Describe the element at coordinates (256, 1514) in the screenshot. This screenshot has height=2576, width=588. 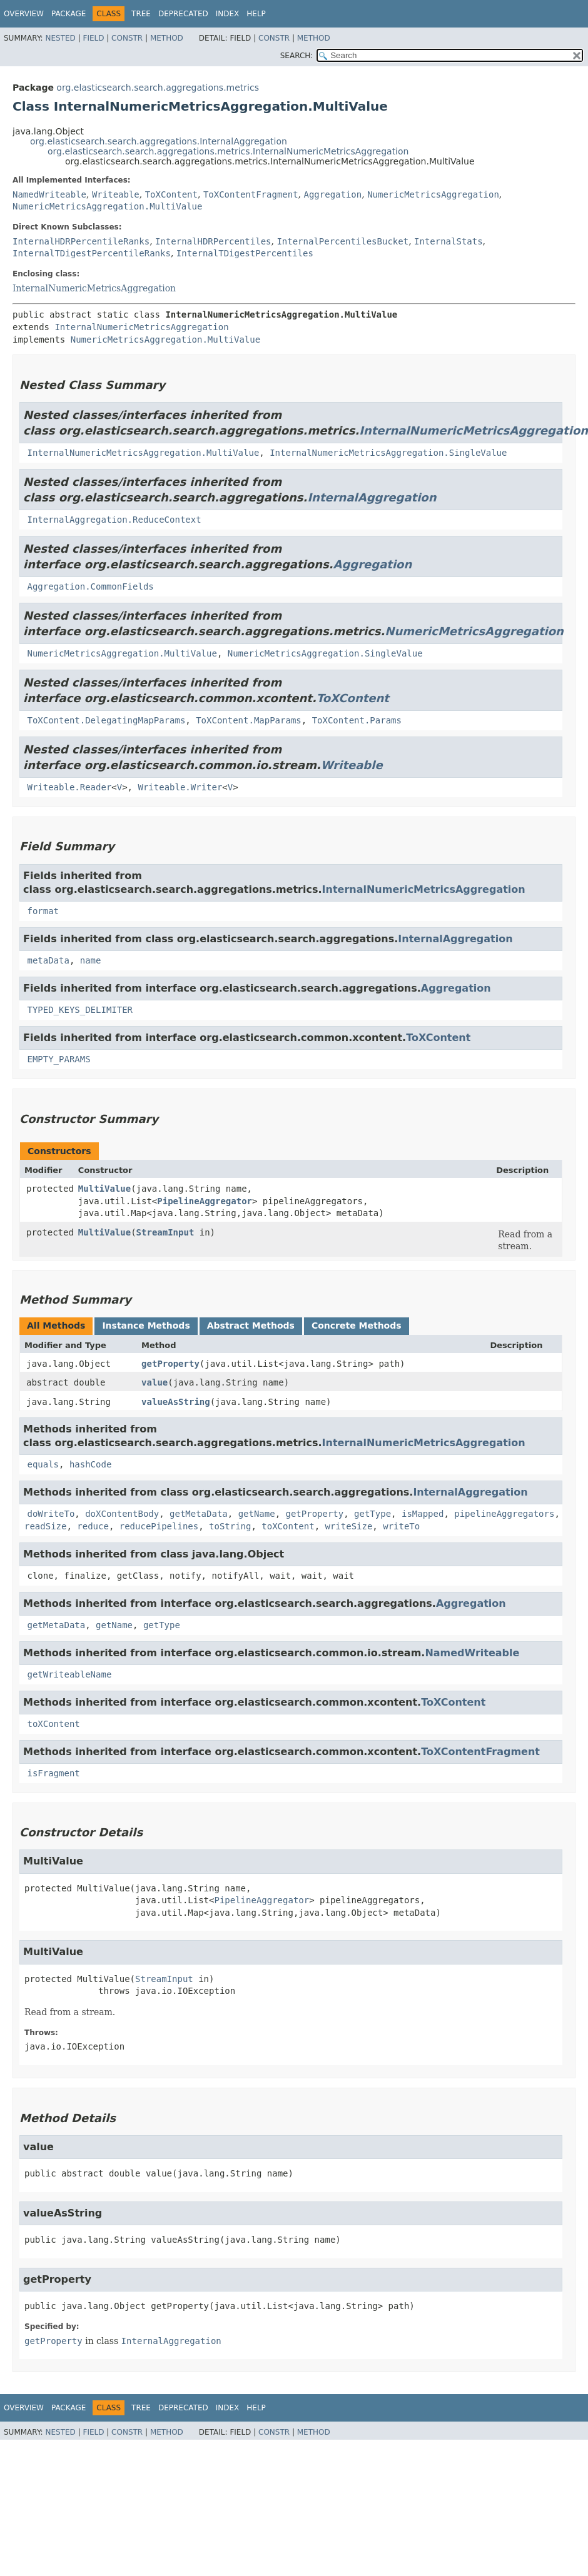
I see `getName` at that location.